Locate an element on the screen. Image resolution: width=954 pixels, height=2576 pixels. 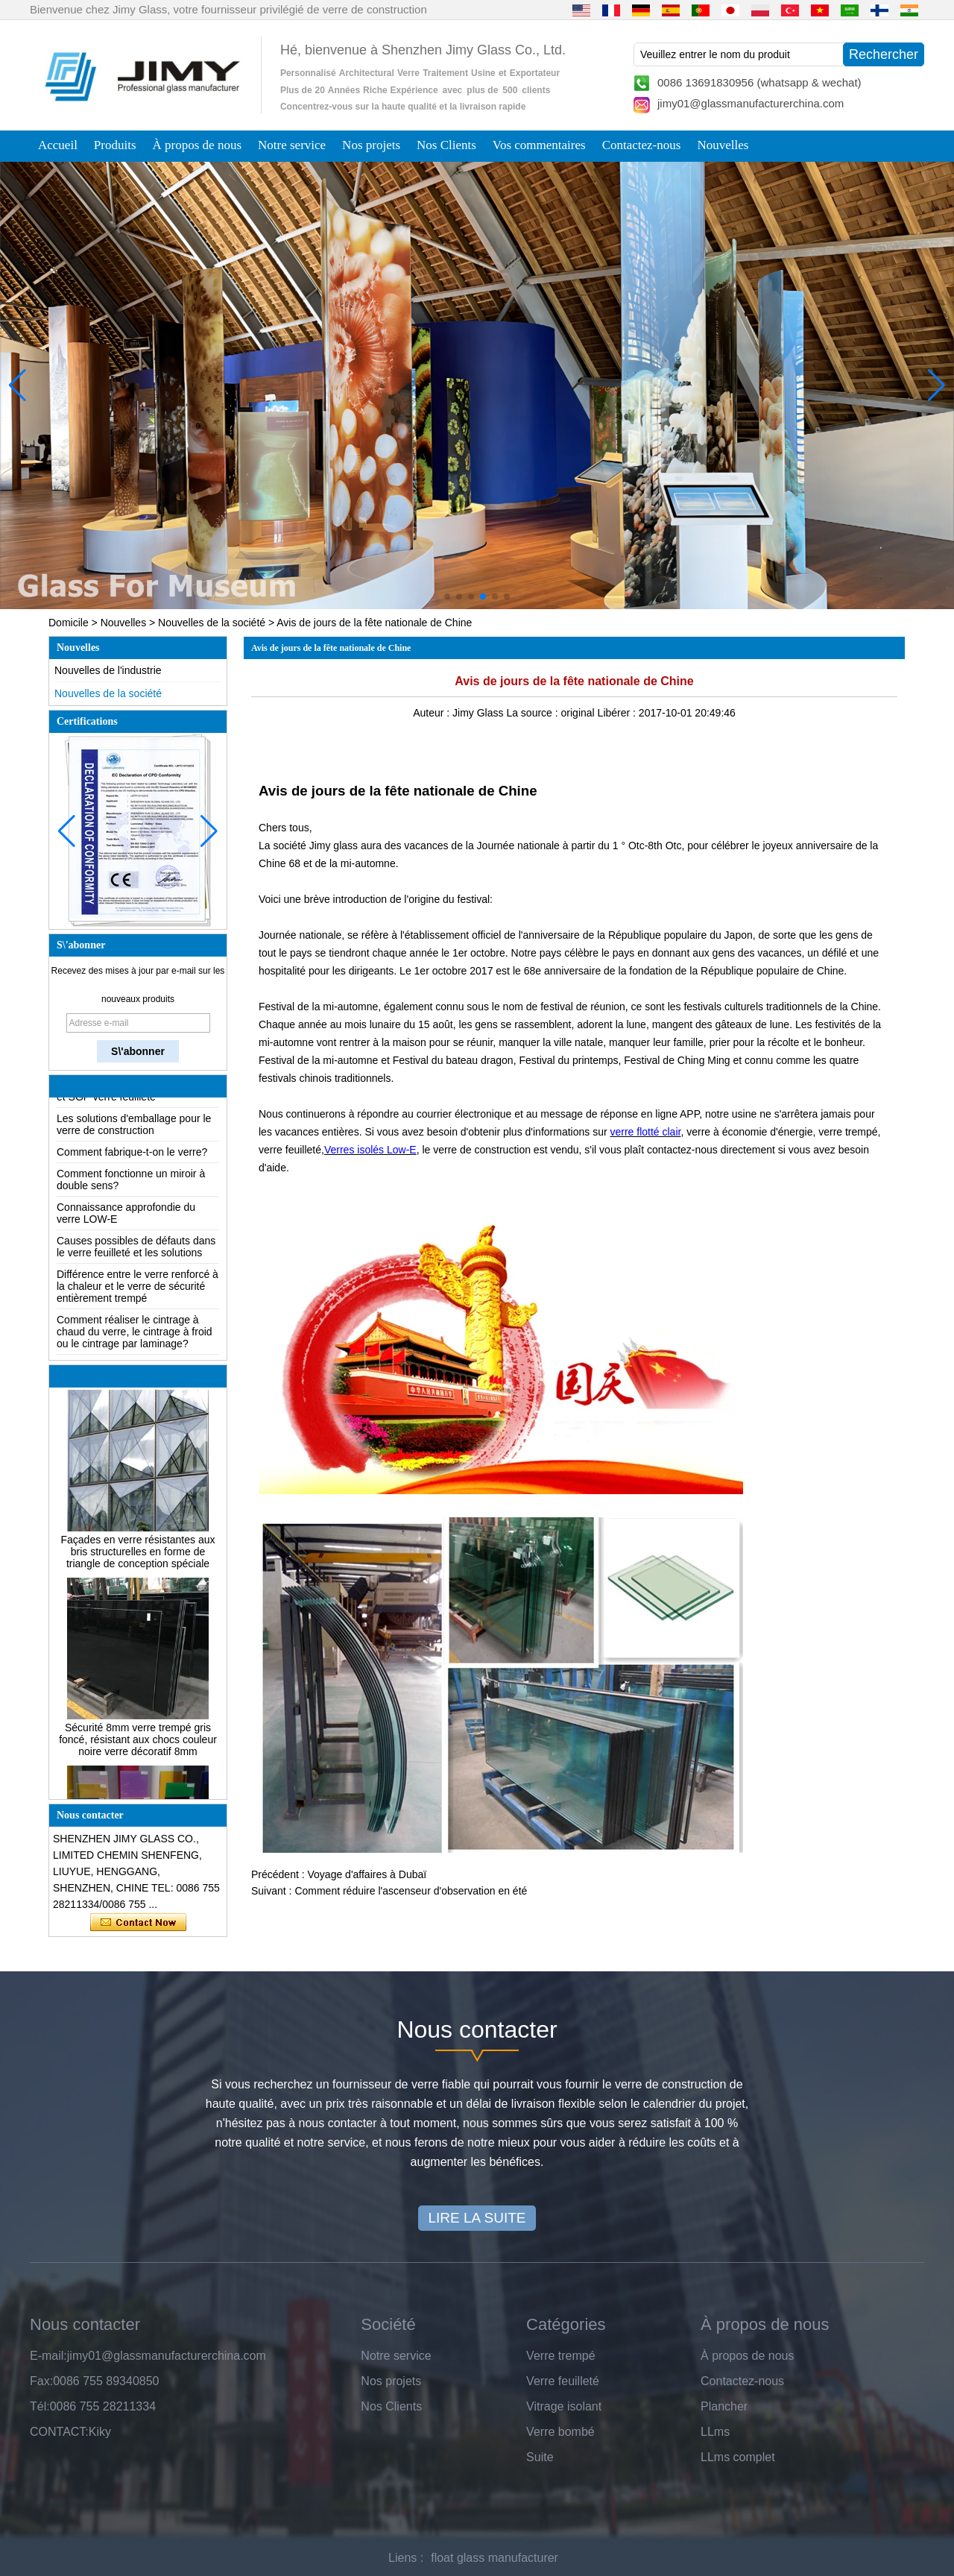
Les solutions d'emballage pour le verre de construction is located at coordinates (134, 1129).